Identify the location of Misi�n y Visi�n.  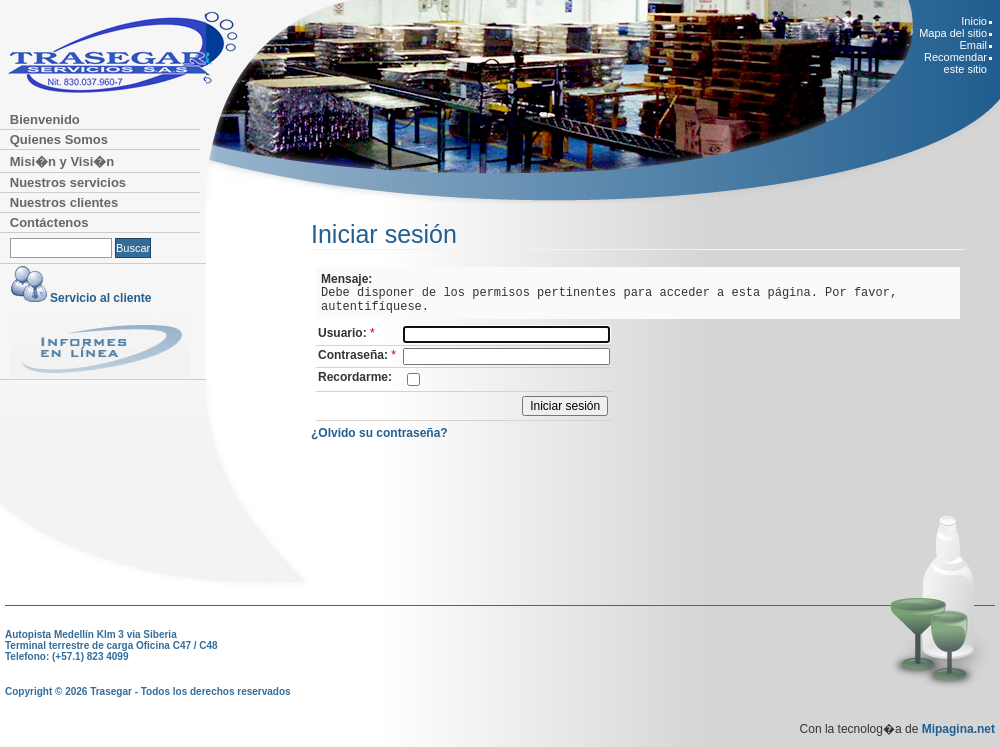
(62, 161).